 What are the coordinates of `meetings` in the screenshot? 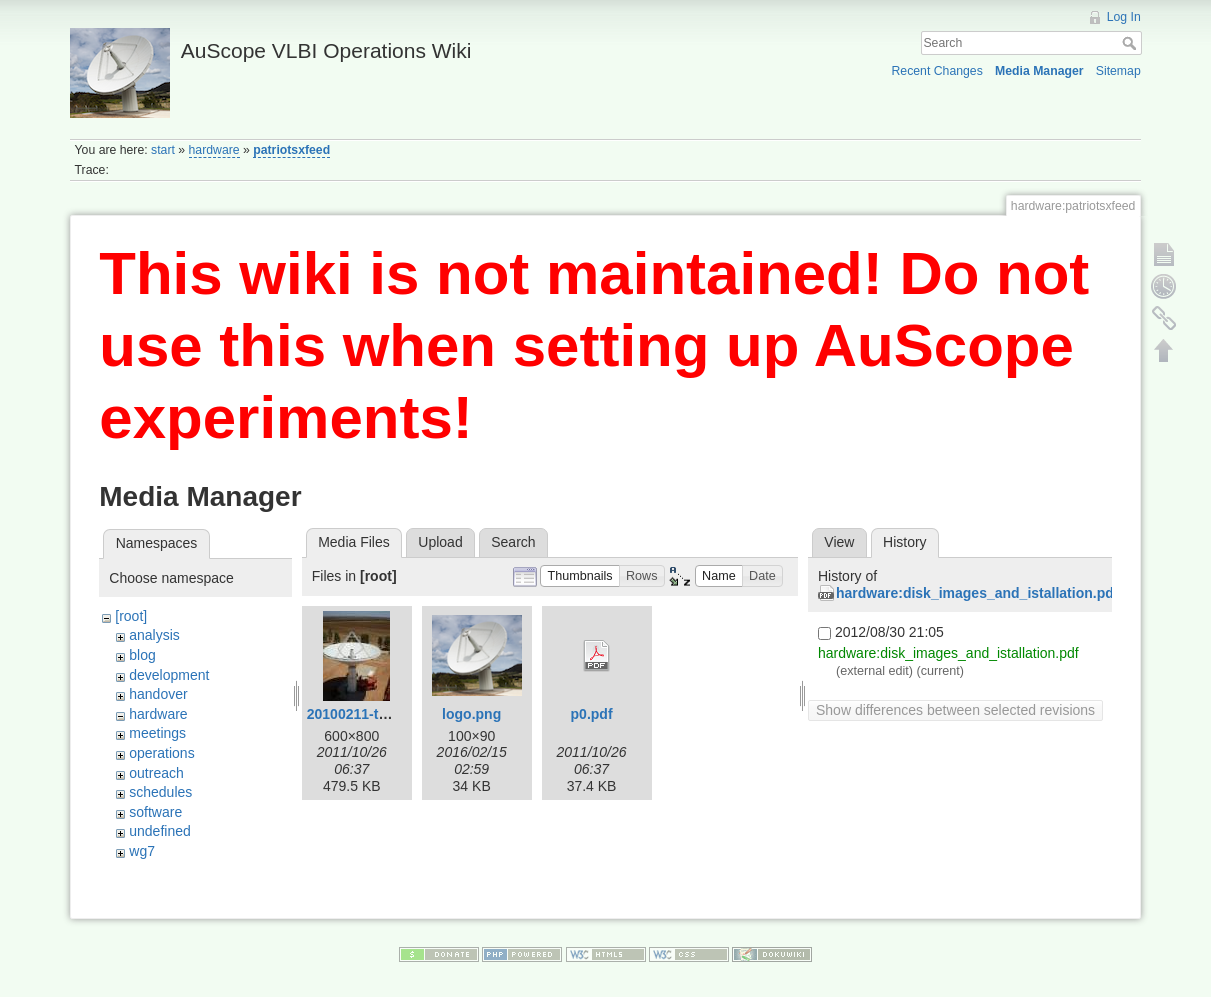 It's located at (157, 733).